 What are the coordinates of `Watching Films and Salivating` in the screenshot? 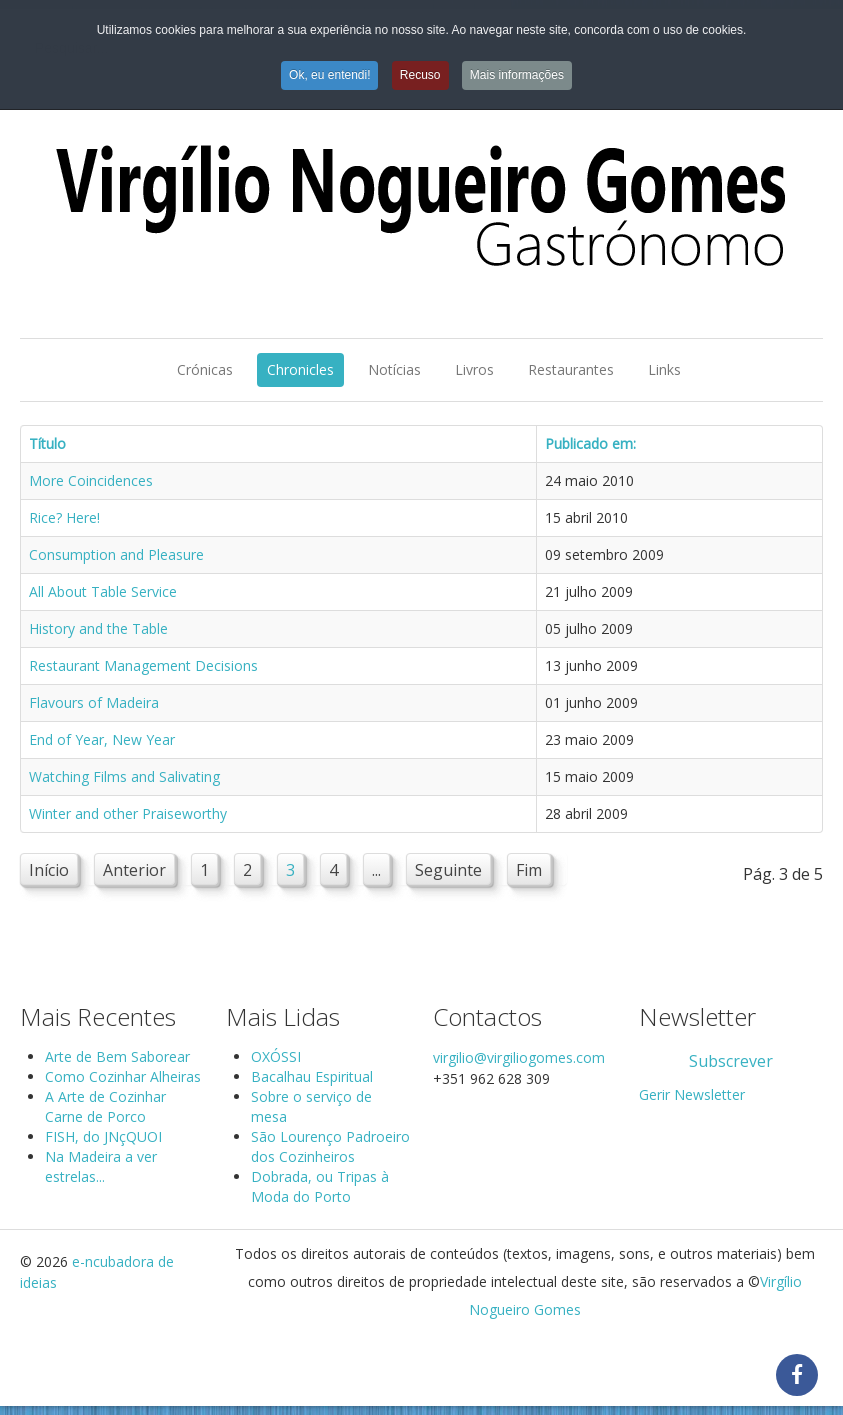 It's located at (124, 776).